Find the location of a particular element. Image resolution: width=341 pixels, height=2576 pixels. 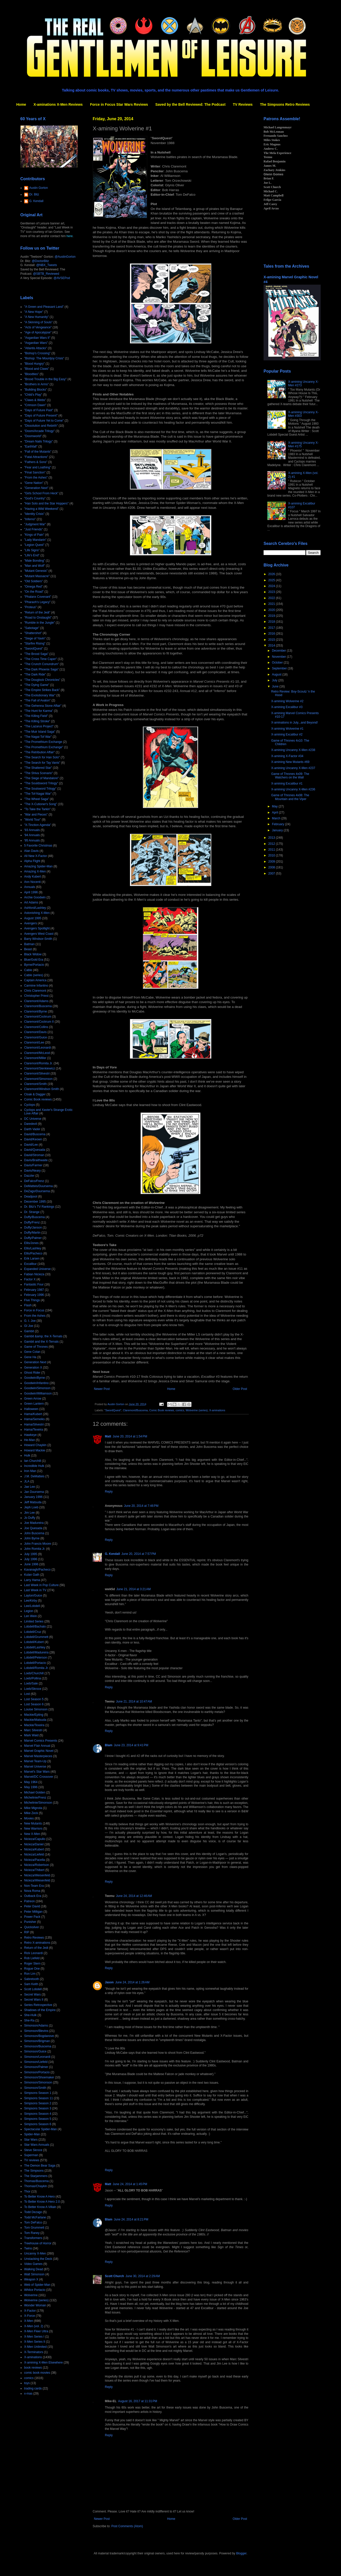

June 21, 2014 at 3:21 AM is located at coordinates (133, 1589).